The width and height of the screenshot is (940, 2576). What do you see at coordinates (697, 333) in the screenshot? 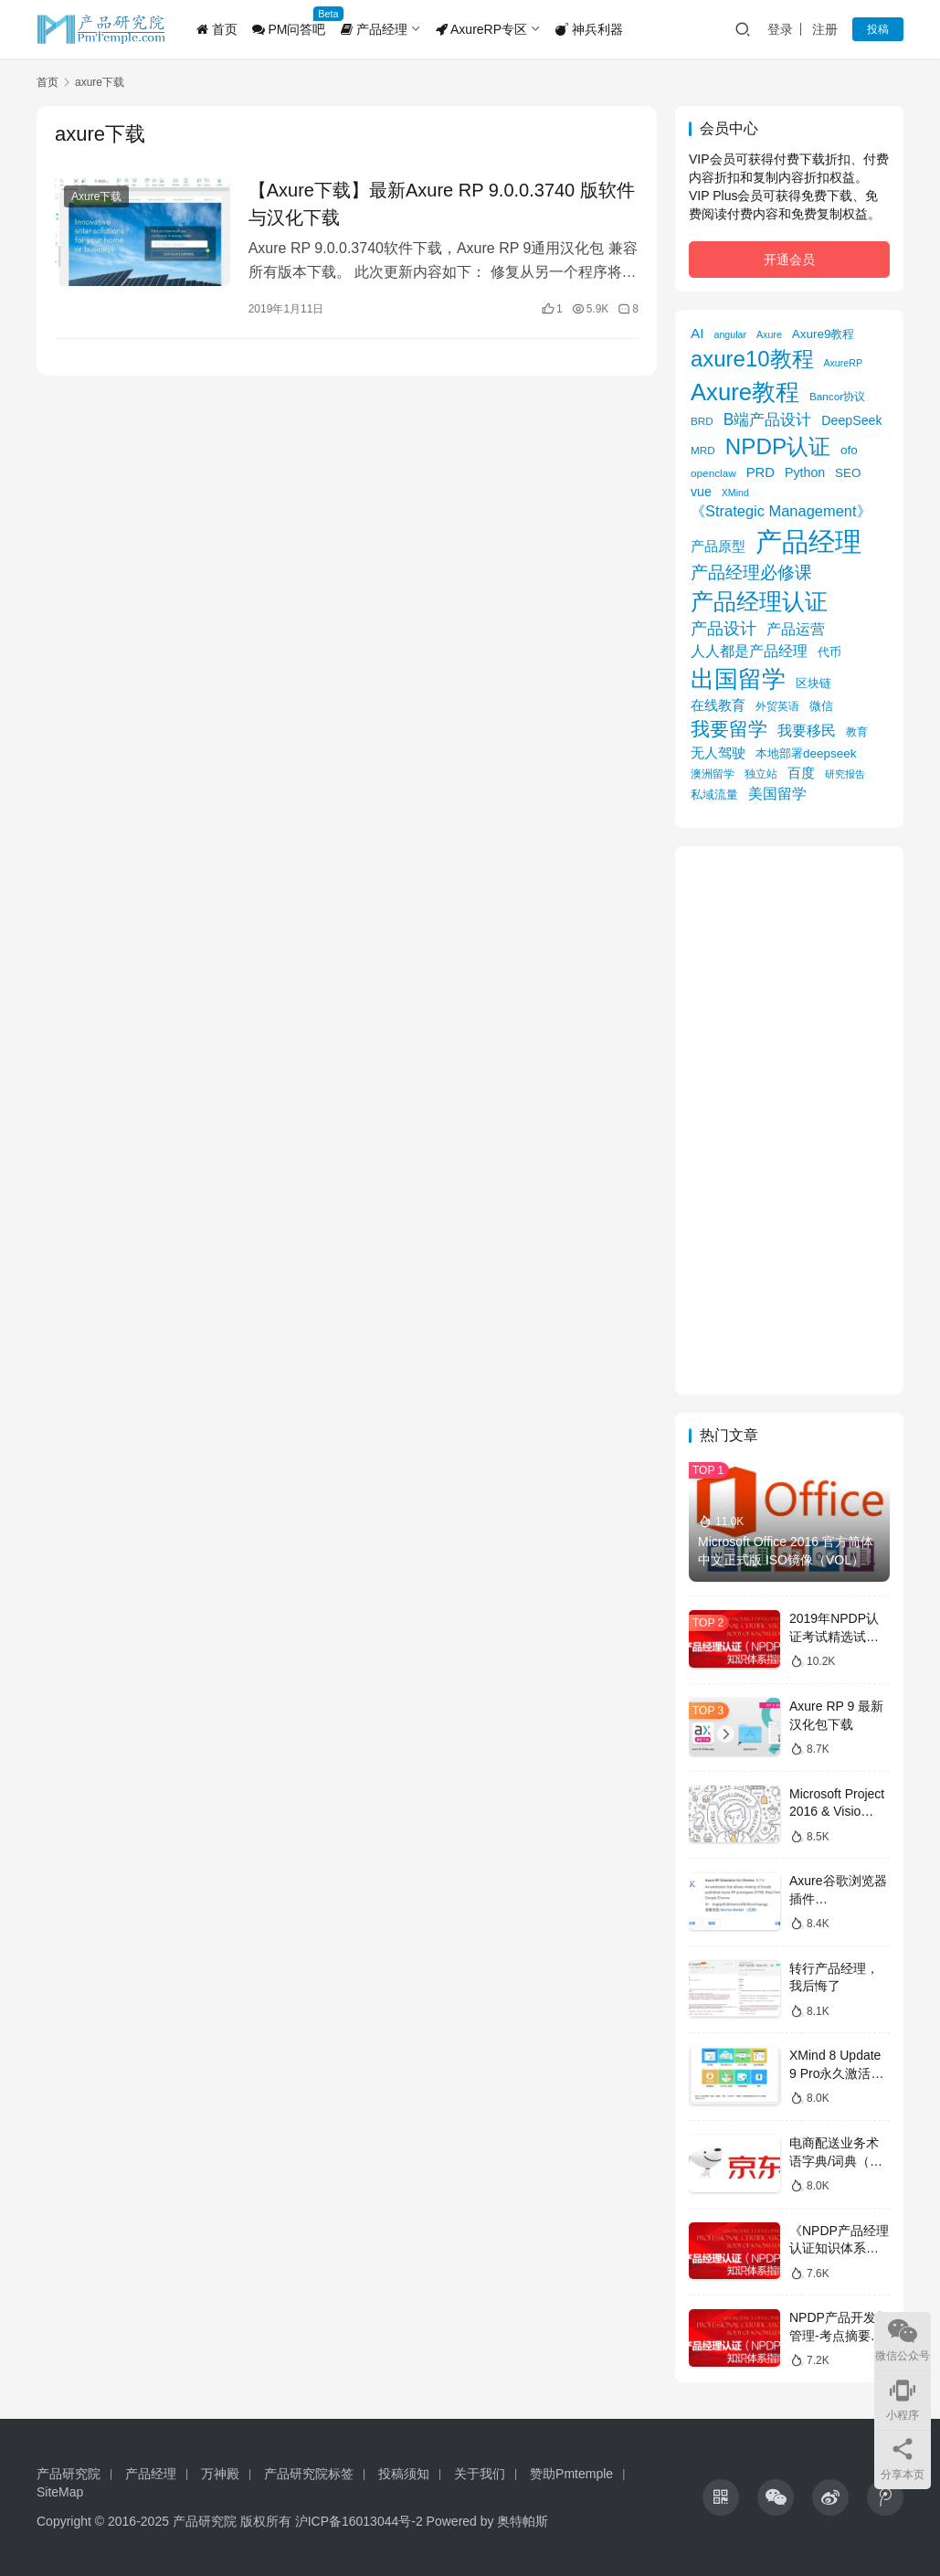
I see `AI [AI (10 项)]` at bounding box center [697, 333].